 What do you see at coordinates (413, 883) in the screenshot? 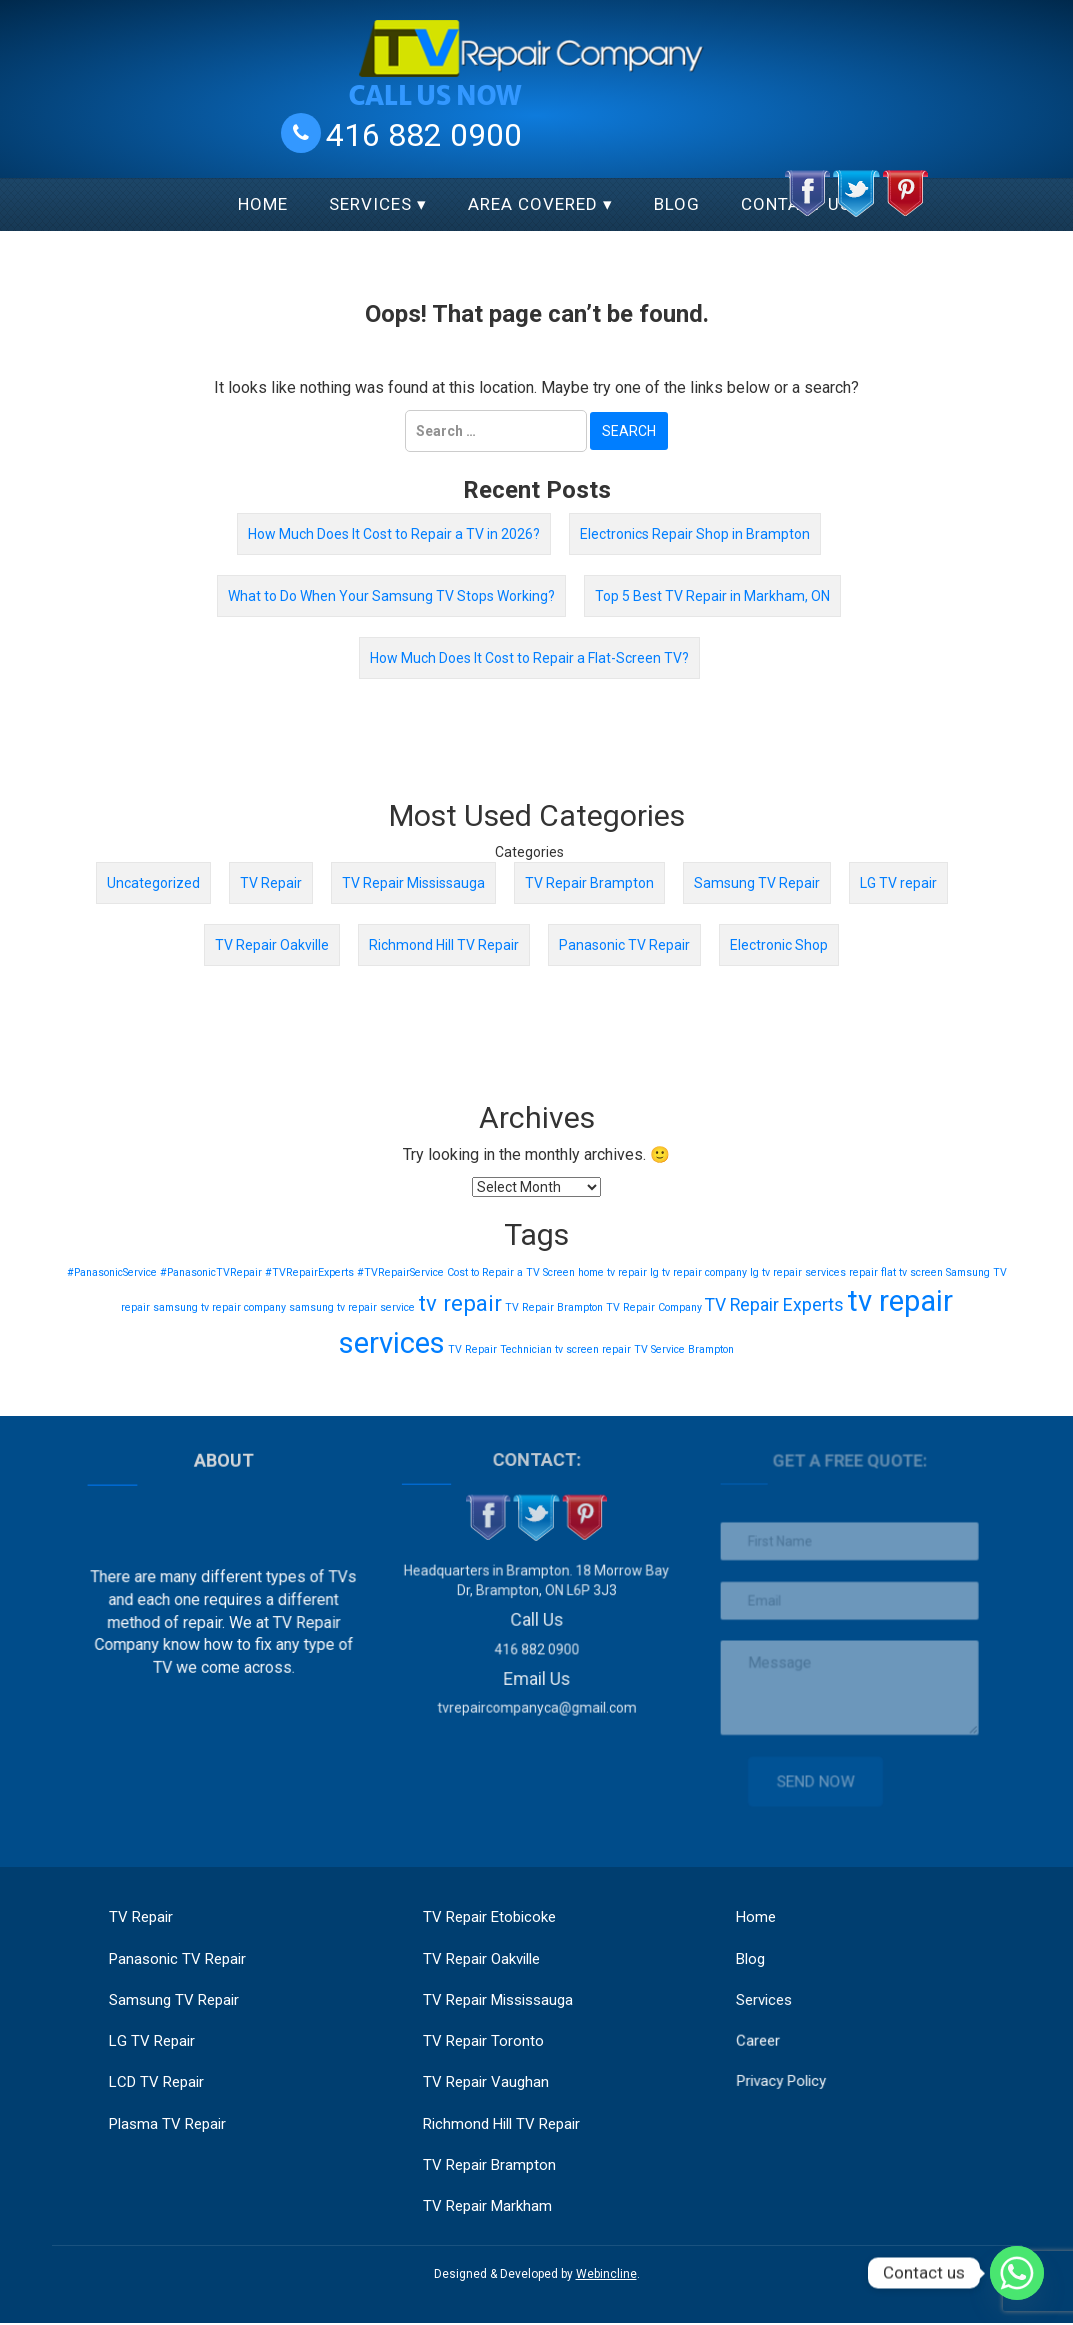
I see `TV Repair Mississauga` at bounding box center [413, 883].